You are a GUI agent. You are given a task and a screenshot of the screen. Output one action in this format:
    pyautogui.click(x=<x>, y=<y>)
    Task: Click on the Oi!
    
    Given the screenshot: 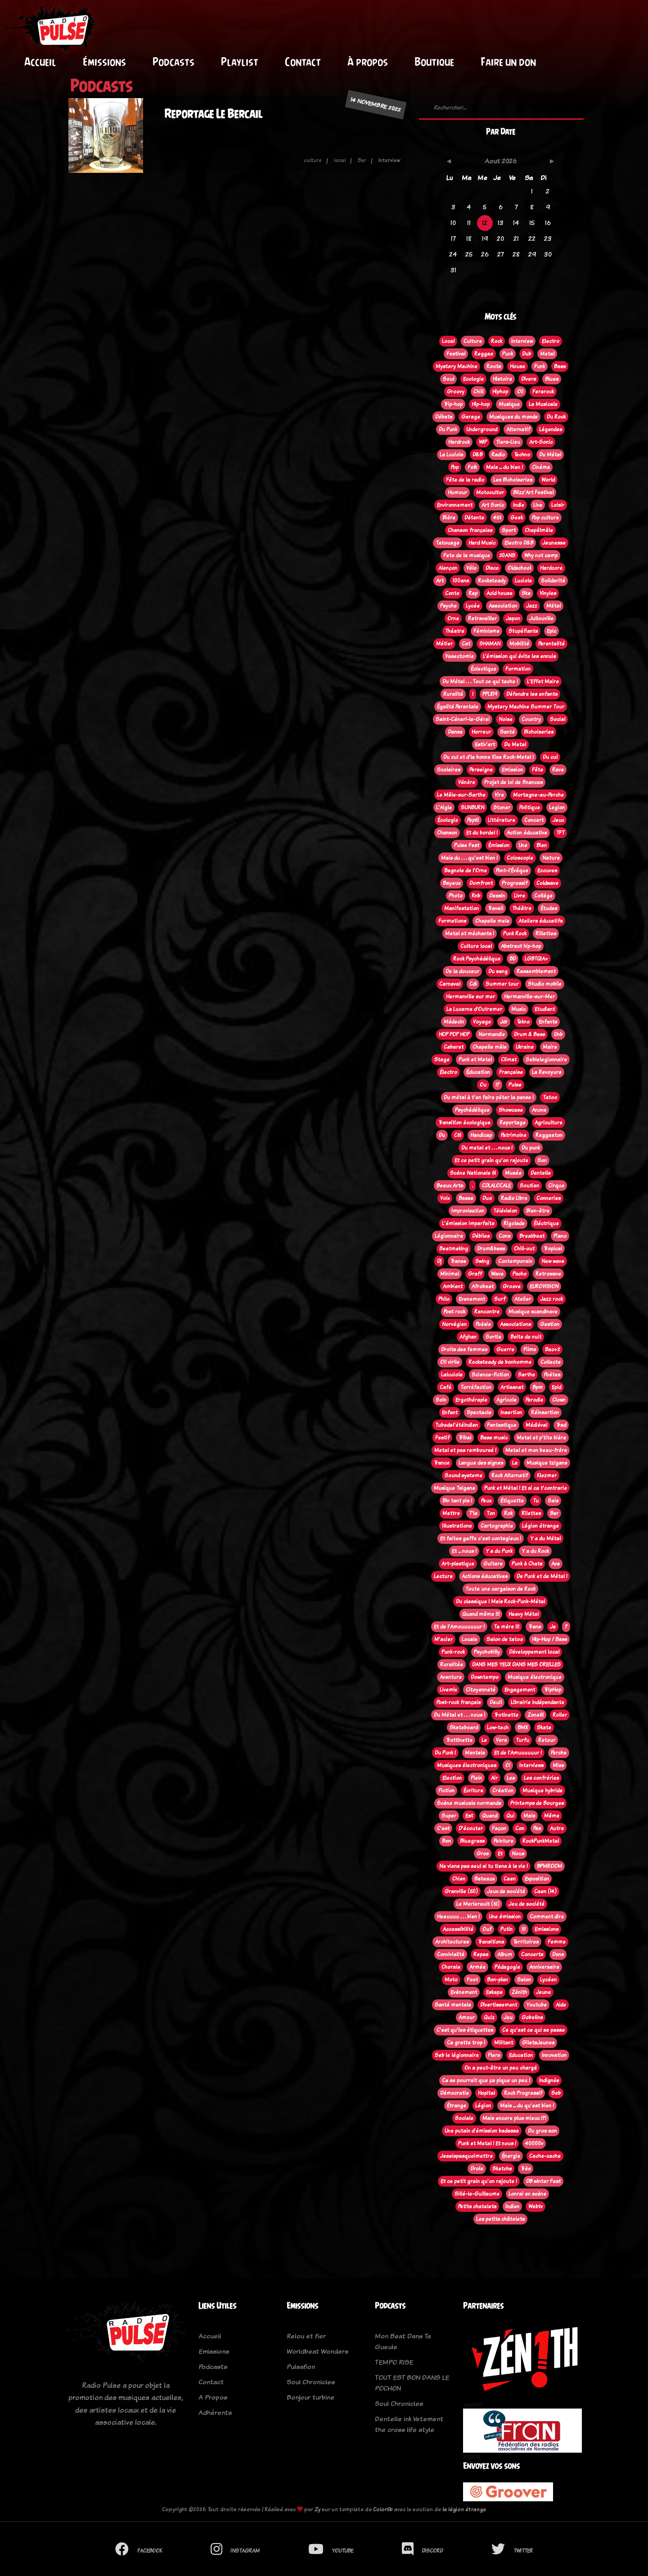 What is the action you would take?
    pyautogui.click(x=520, y=391)
    